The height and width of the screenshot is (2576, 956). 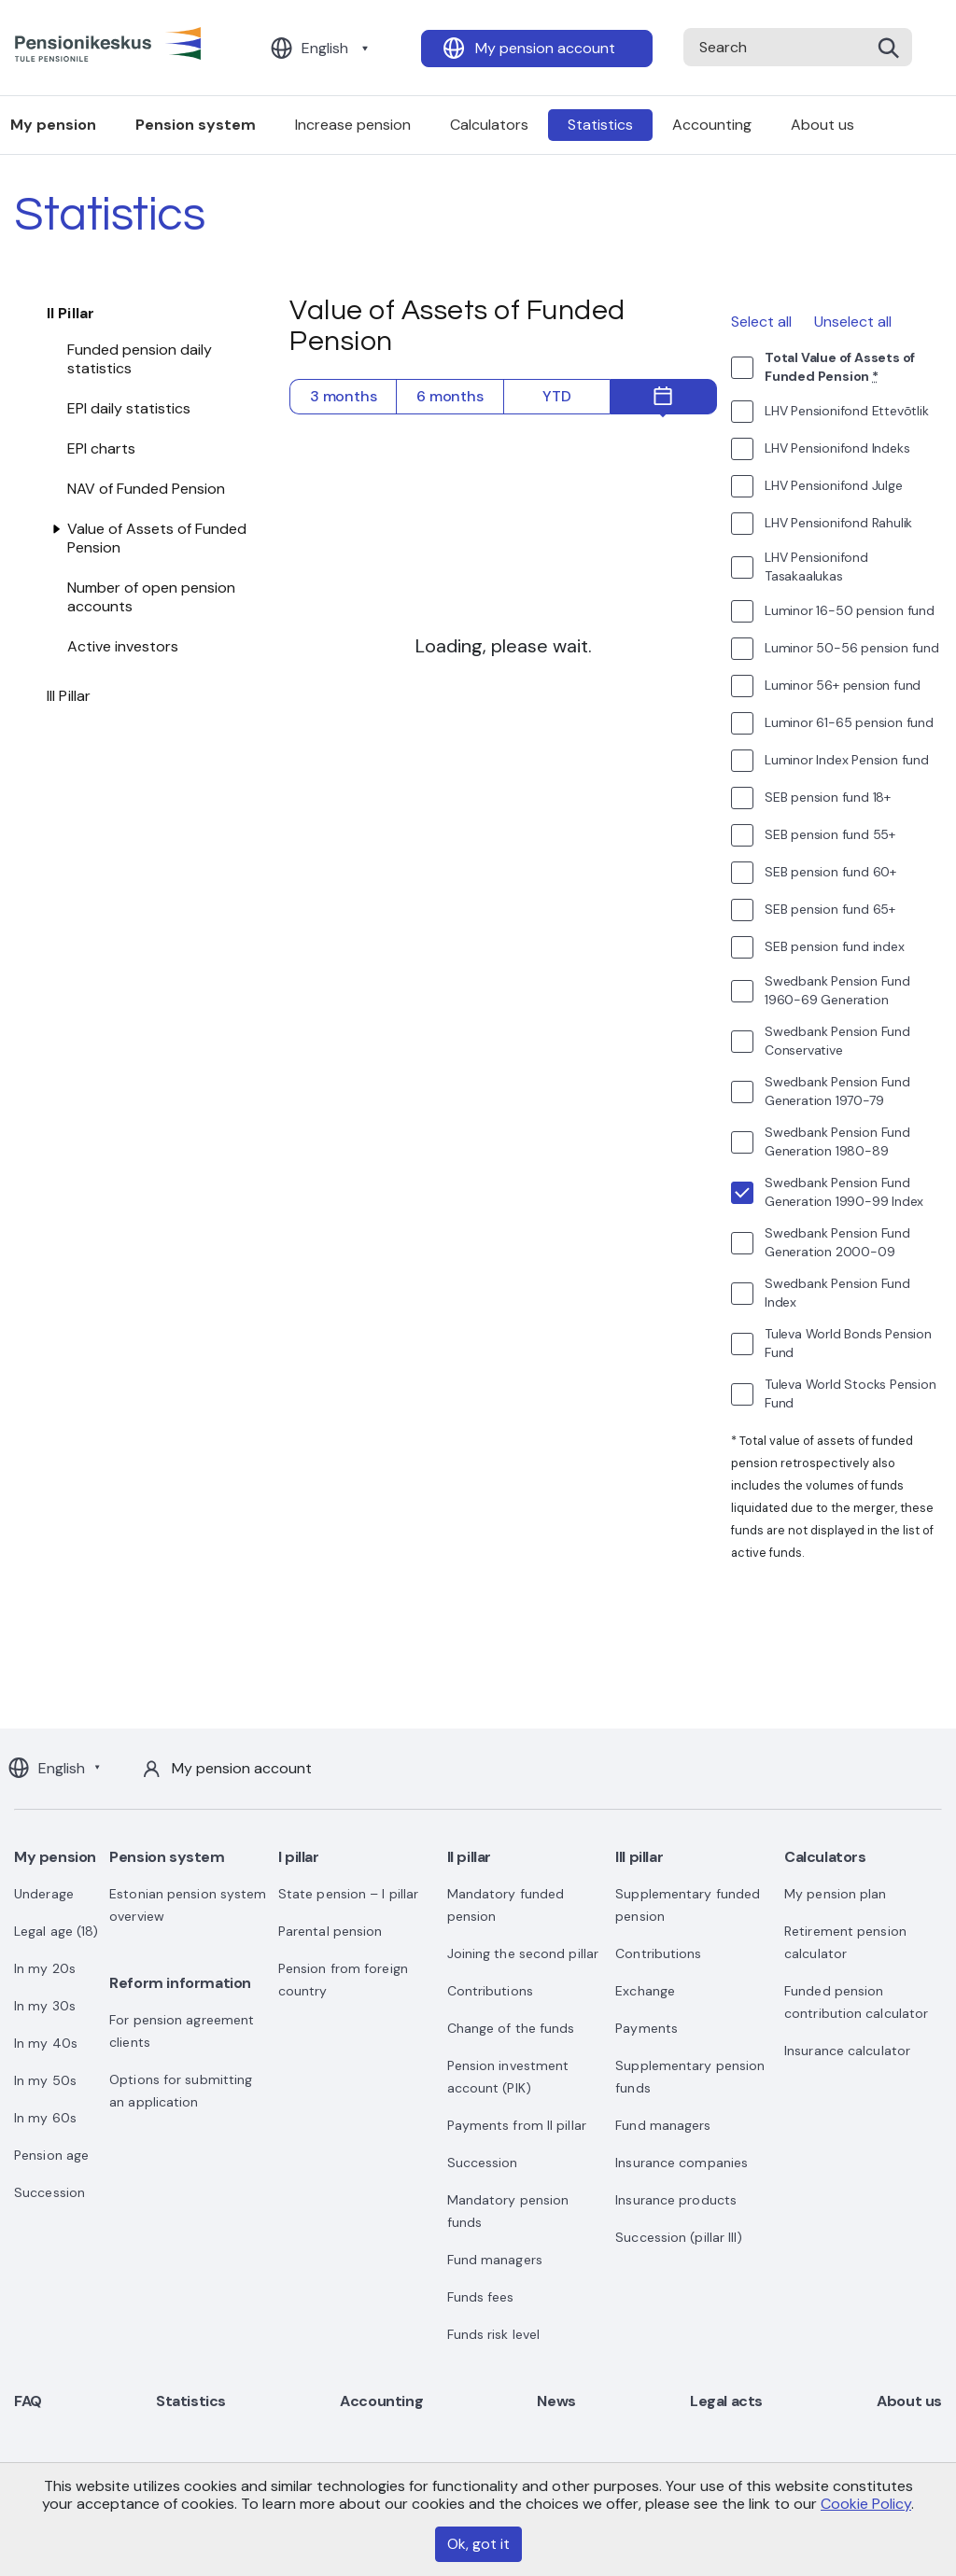 I want to click on Funds fees, so click(x=480, y=2297).